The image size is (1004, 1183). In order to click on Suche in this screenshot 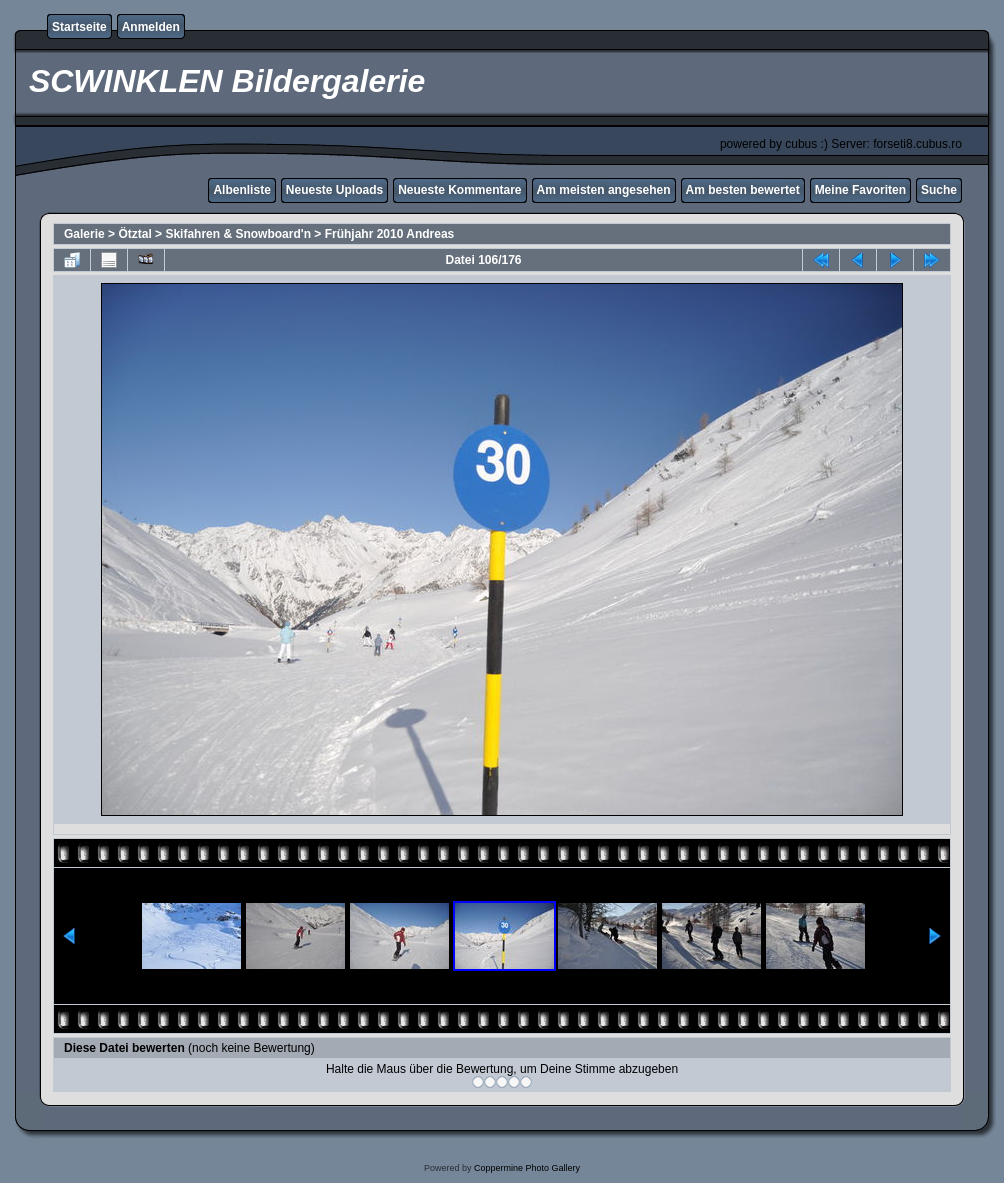, I will do `click(939, 190)`.